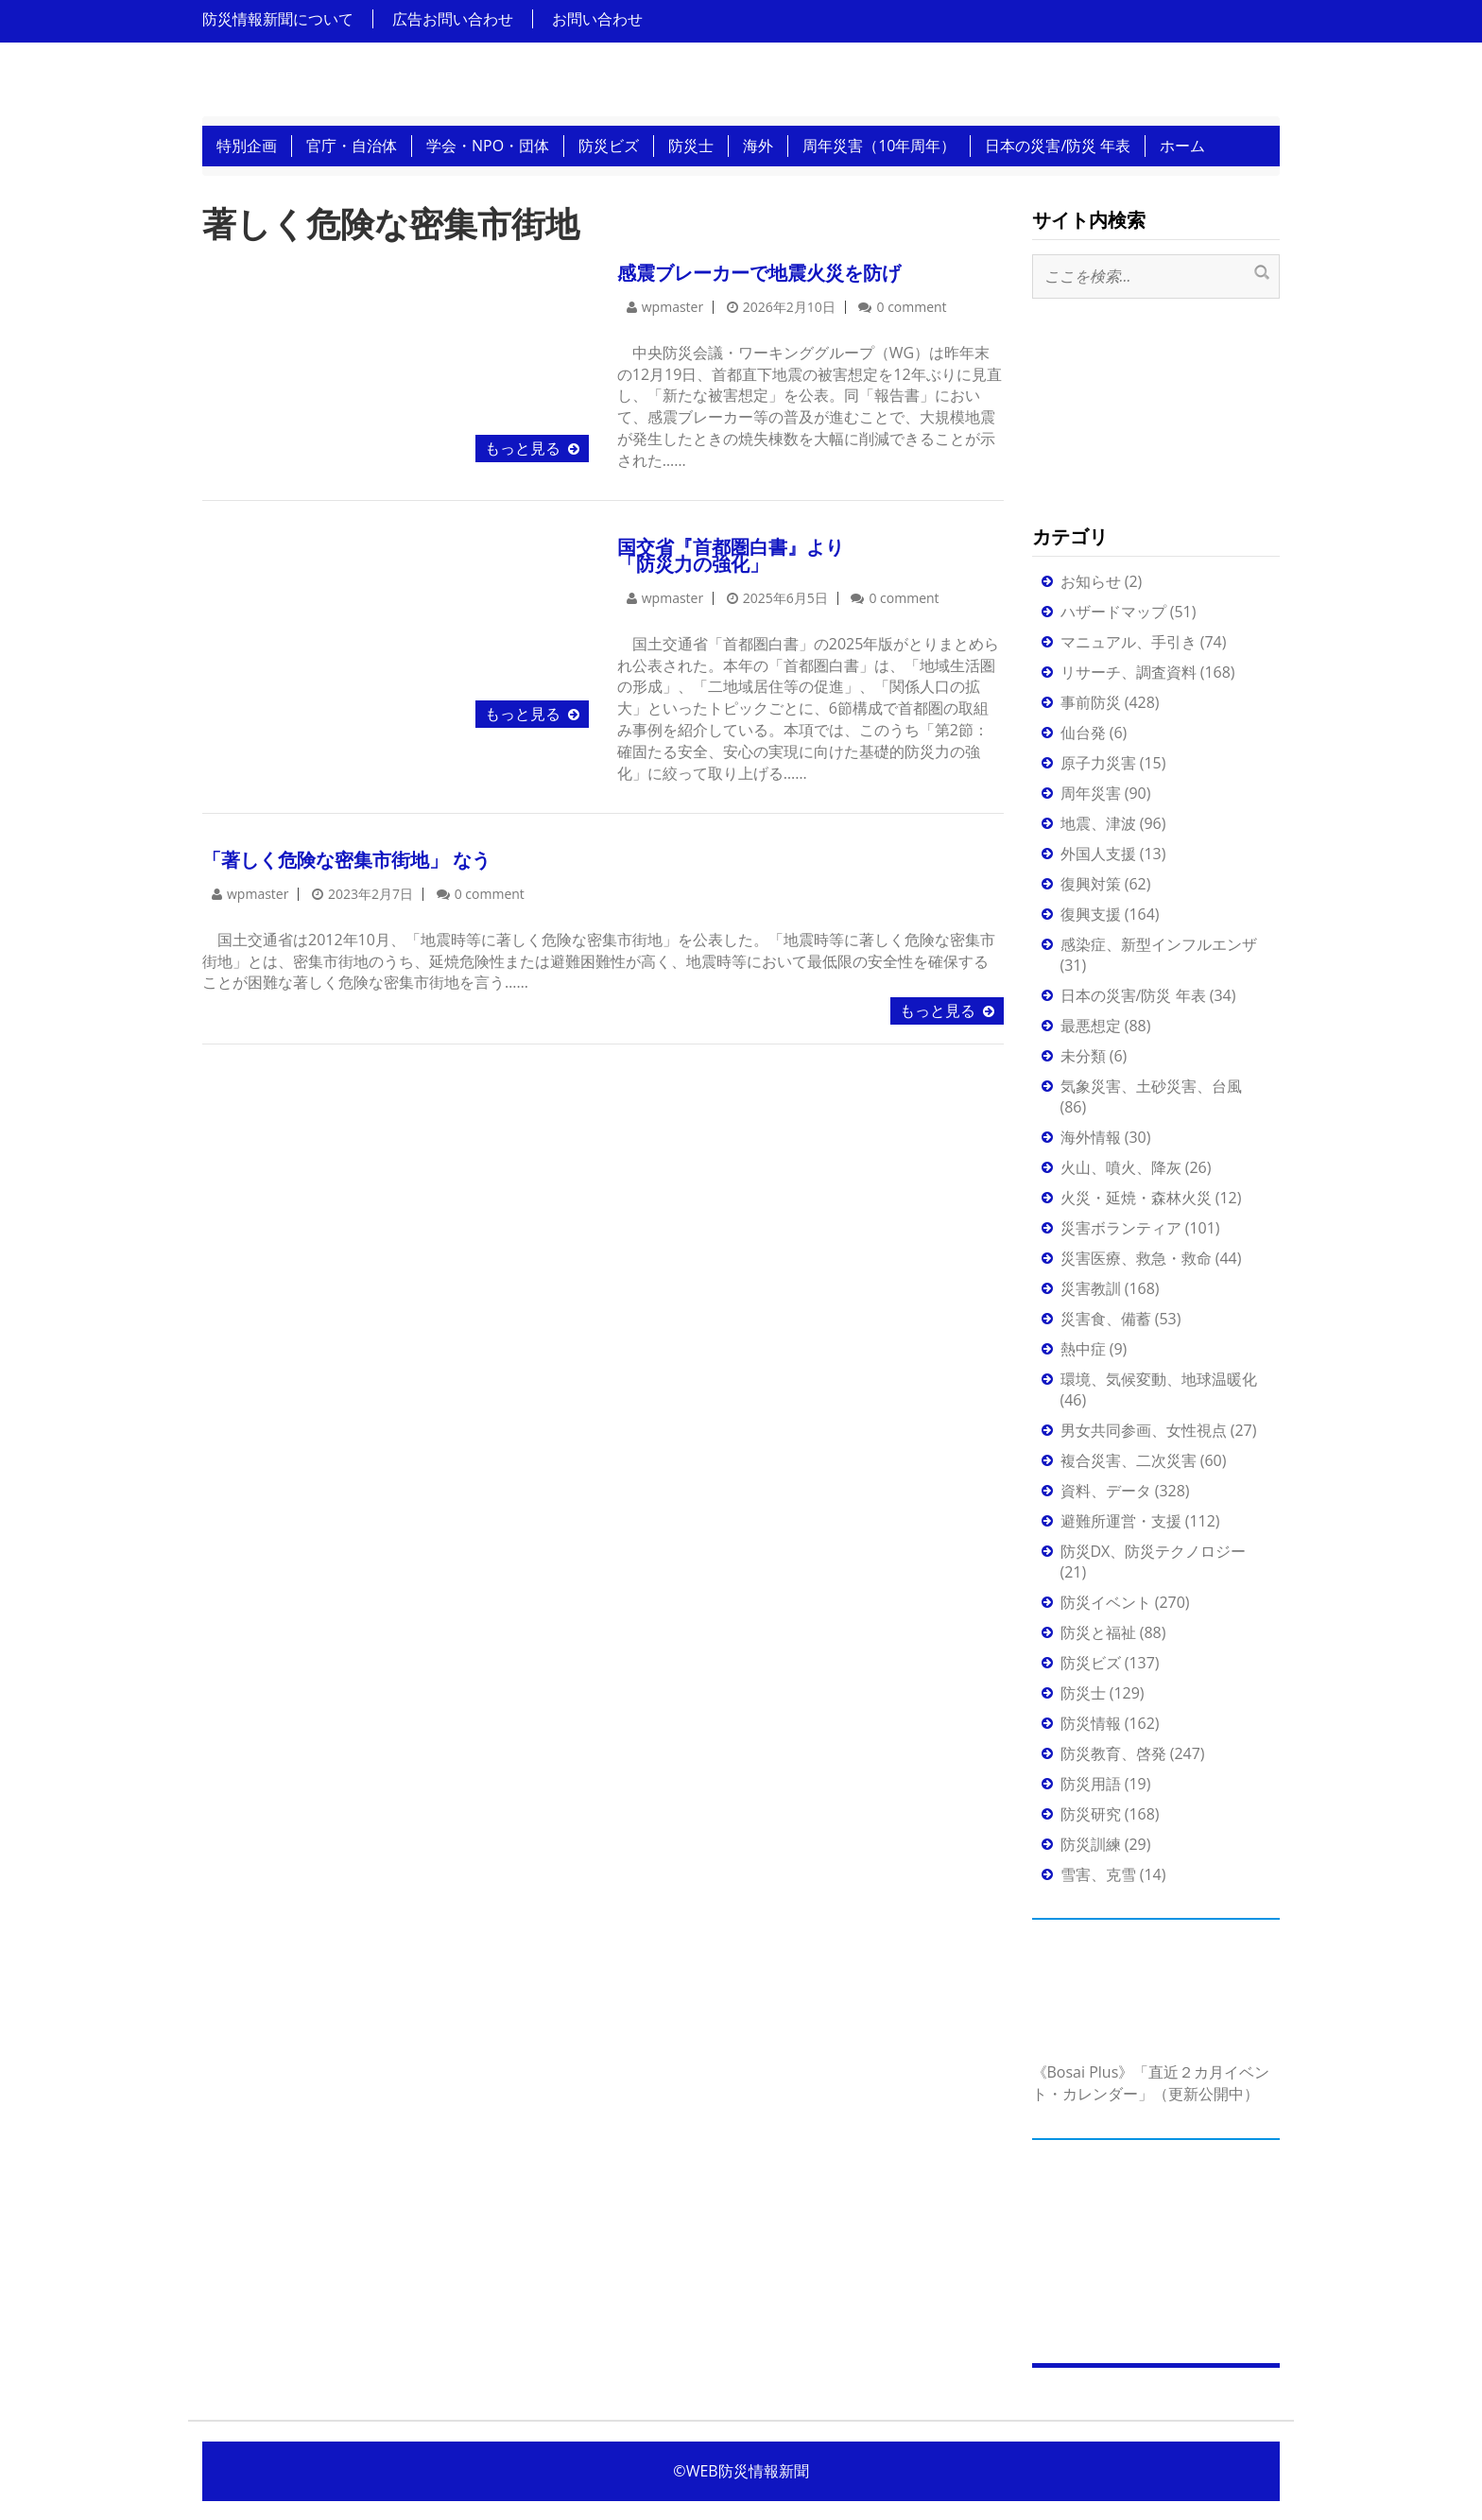 This screenshot has height=2520, width=1482. Describe the element at coordinates (1128, 672) in the screenshot. I see `リサーチ、調査資料` at that location.